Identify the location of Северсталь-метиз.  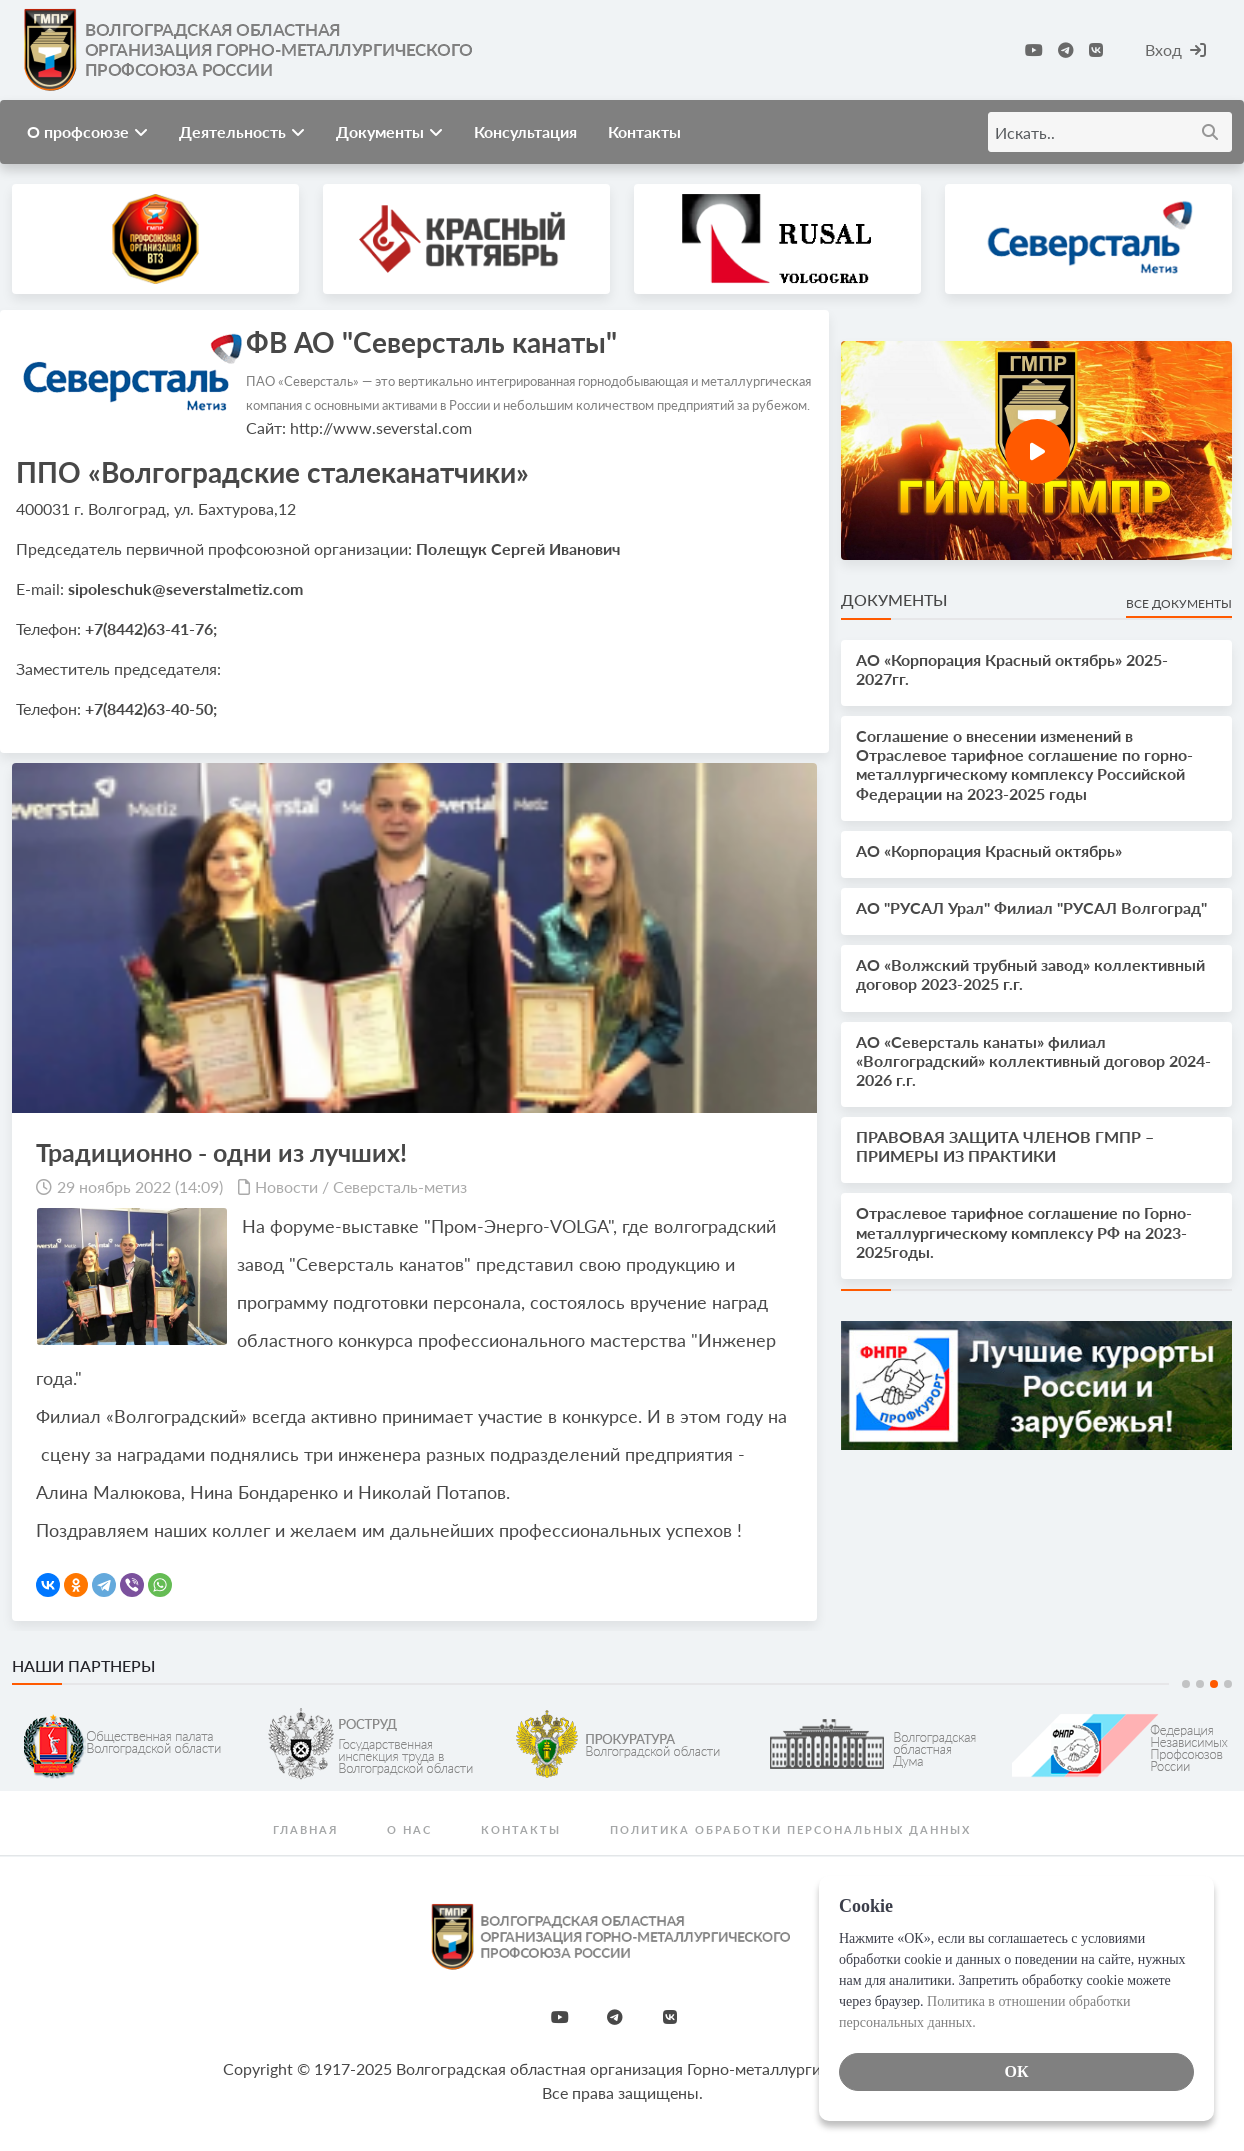
(400, 1186).